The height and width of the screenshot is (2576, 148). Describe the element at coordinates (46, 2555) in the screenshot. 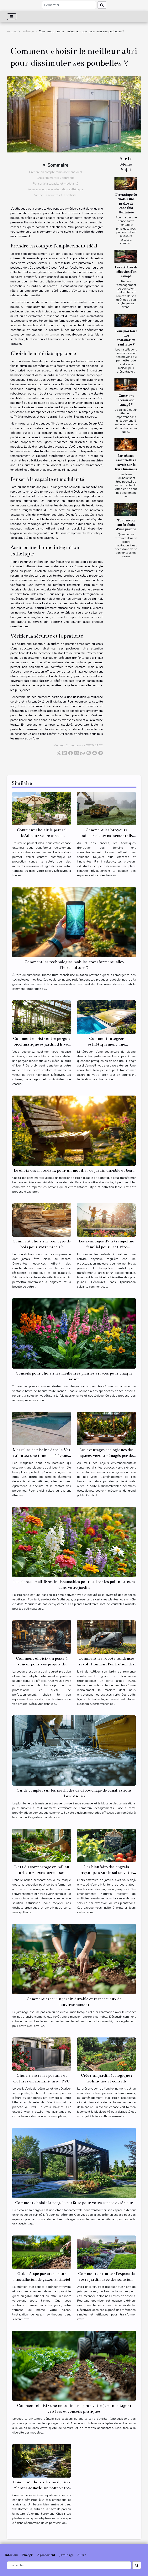

I see `Agencement` at that location.